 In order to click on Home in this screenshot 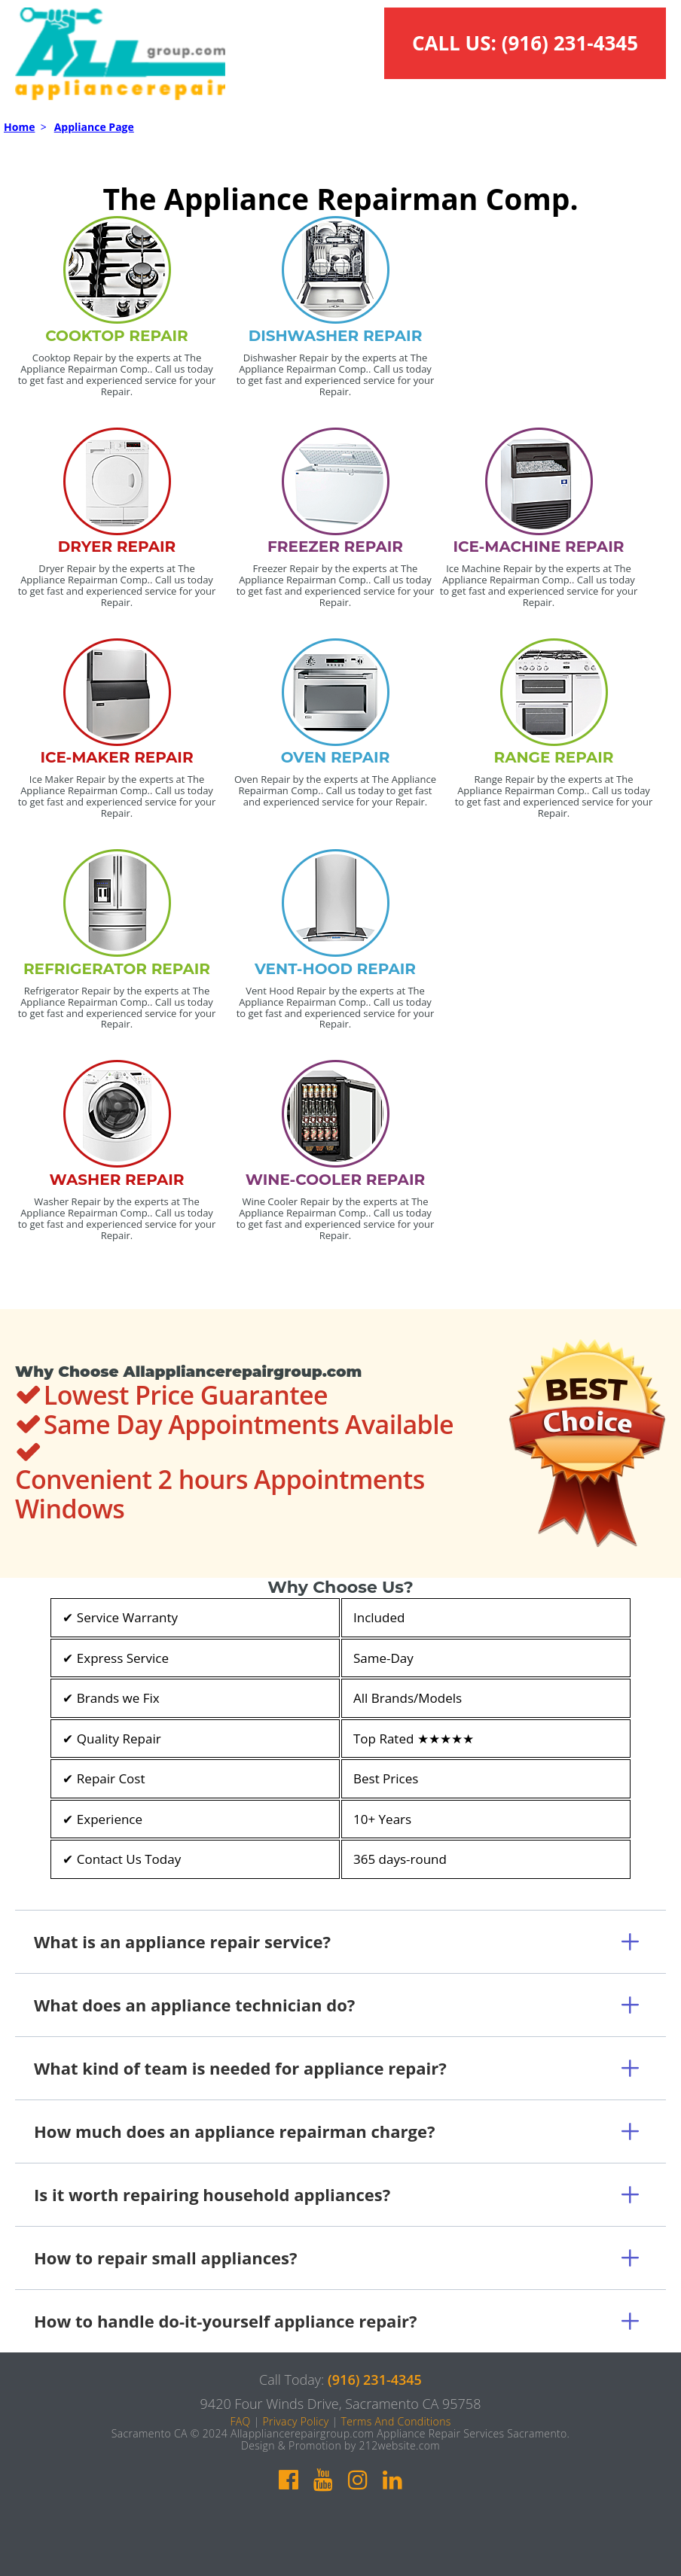, I will do `click(19, 127)`.